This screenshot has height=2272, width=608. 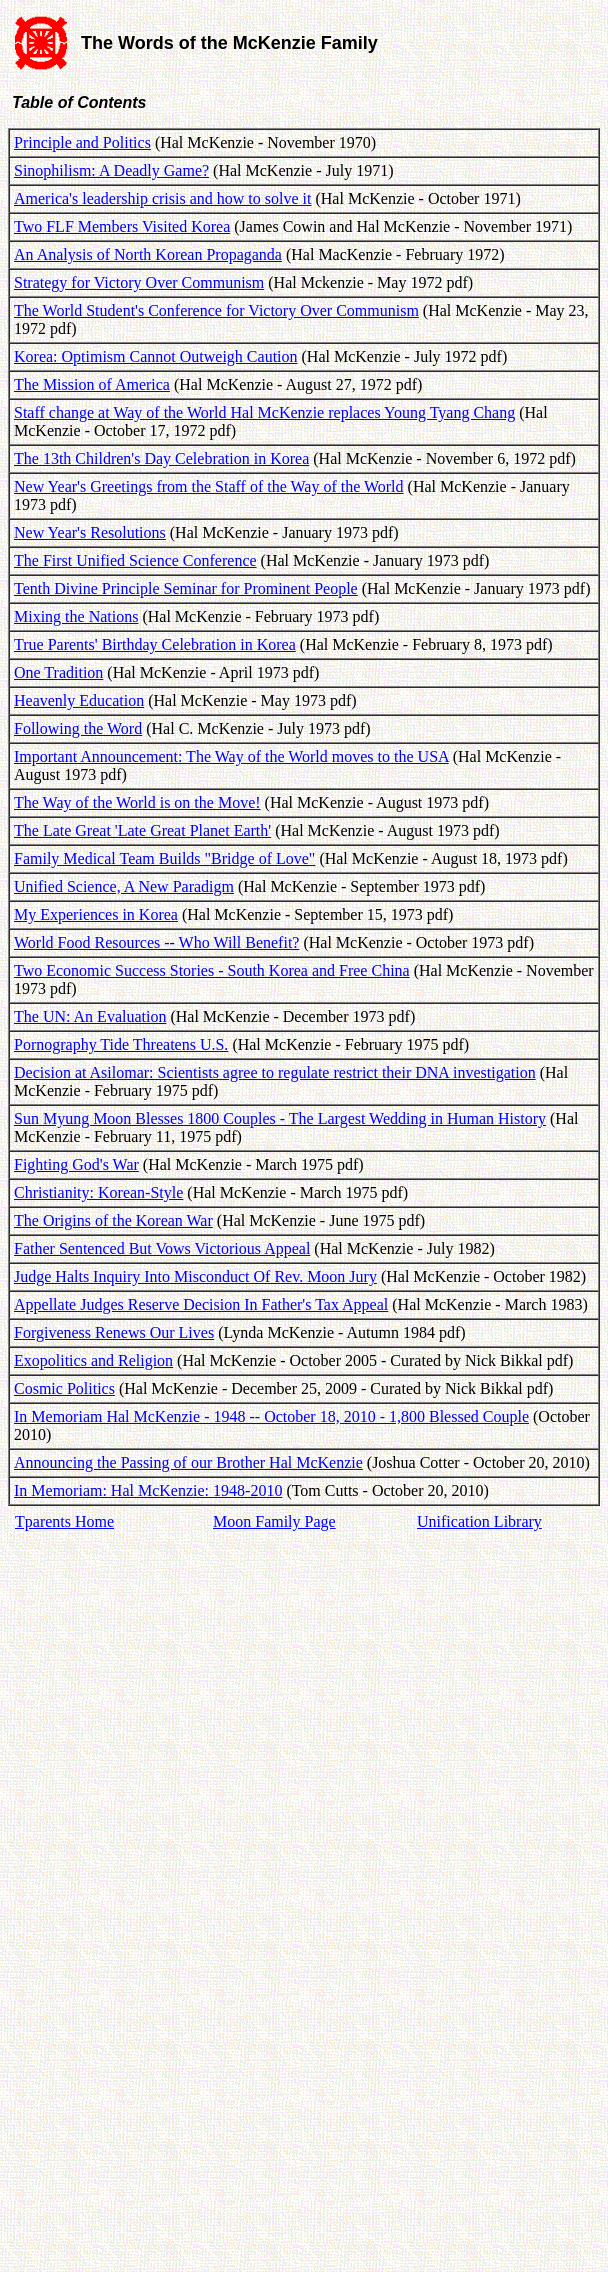 I want to click on Tenth Divine Principle Seminar for Prominent People, so click(x=186, y=588).